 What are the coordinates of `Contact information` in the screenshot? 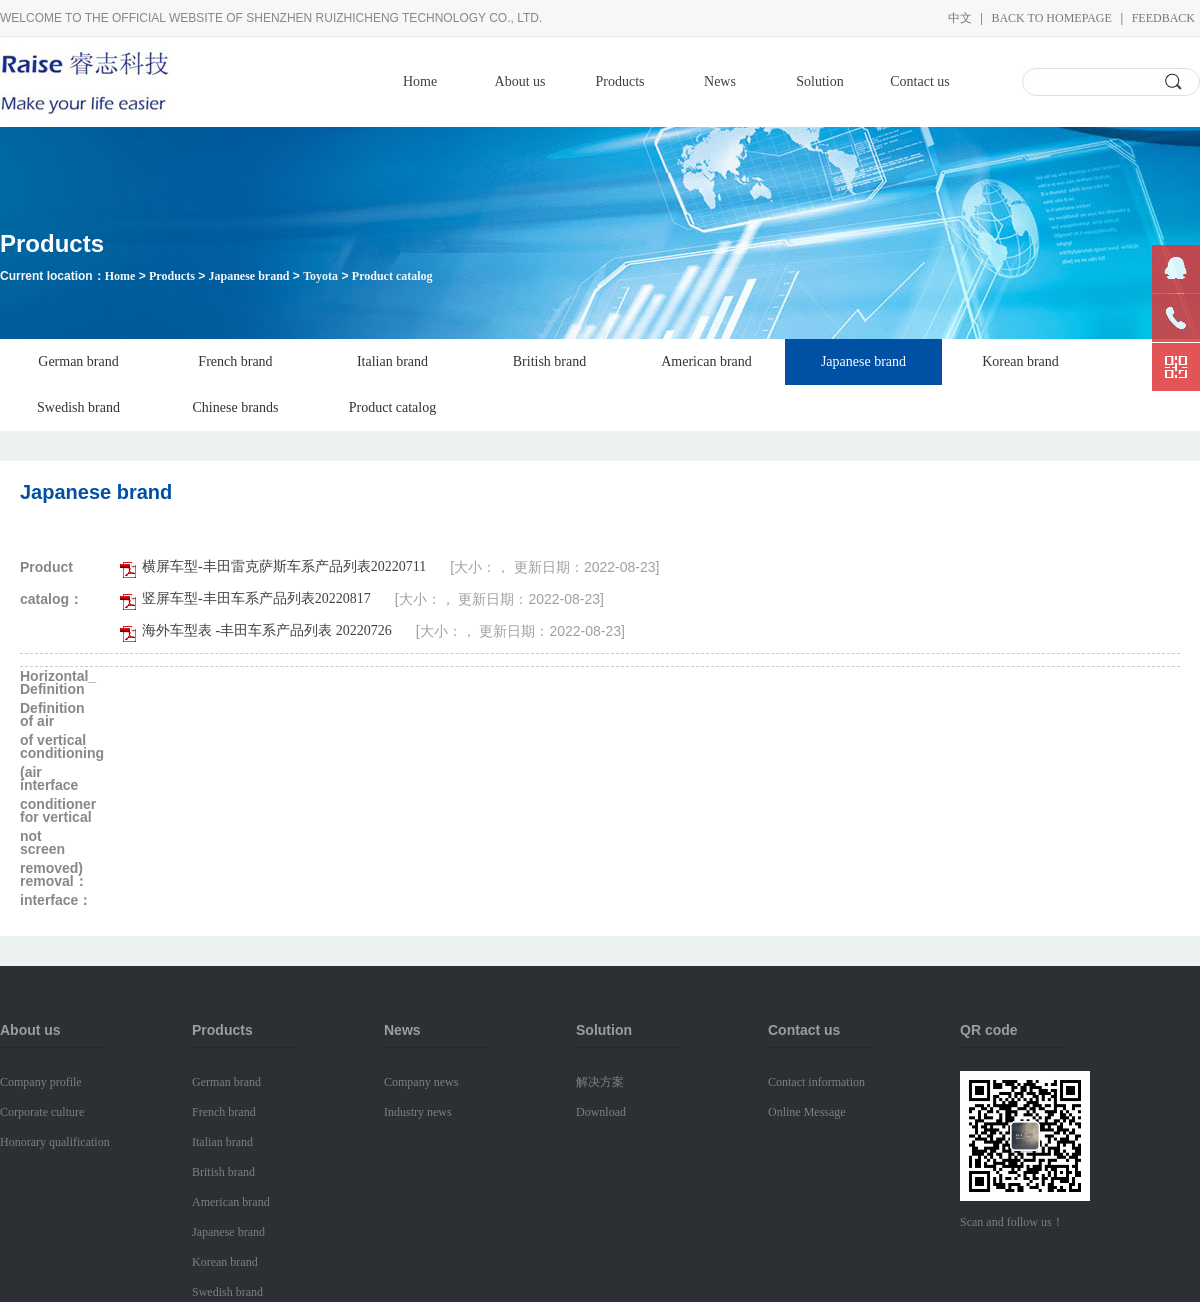 It's located at (816, 1082).